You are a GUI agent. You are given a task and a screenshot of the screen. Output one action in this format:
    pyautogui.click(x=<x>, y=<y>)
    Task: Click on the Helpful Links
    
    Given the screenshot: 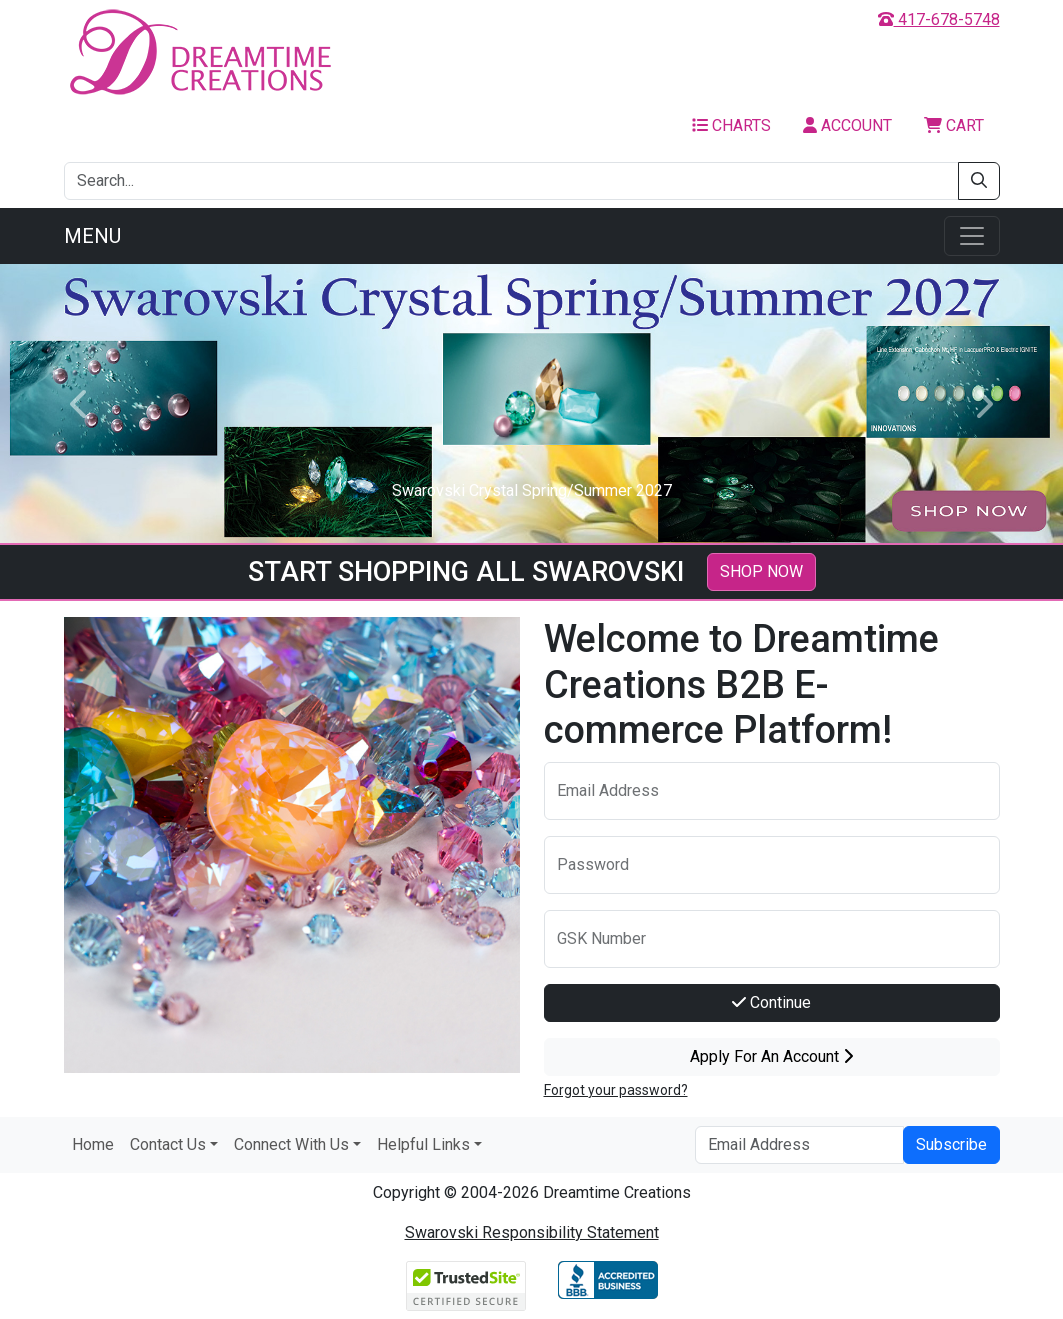 What is the action you would take?
    pyautogui.click(x=423, y=1144)
    